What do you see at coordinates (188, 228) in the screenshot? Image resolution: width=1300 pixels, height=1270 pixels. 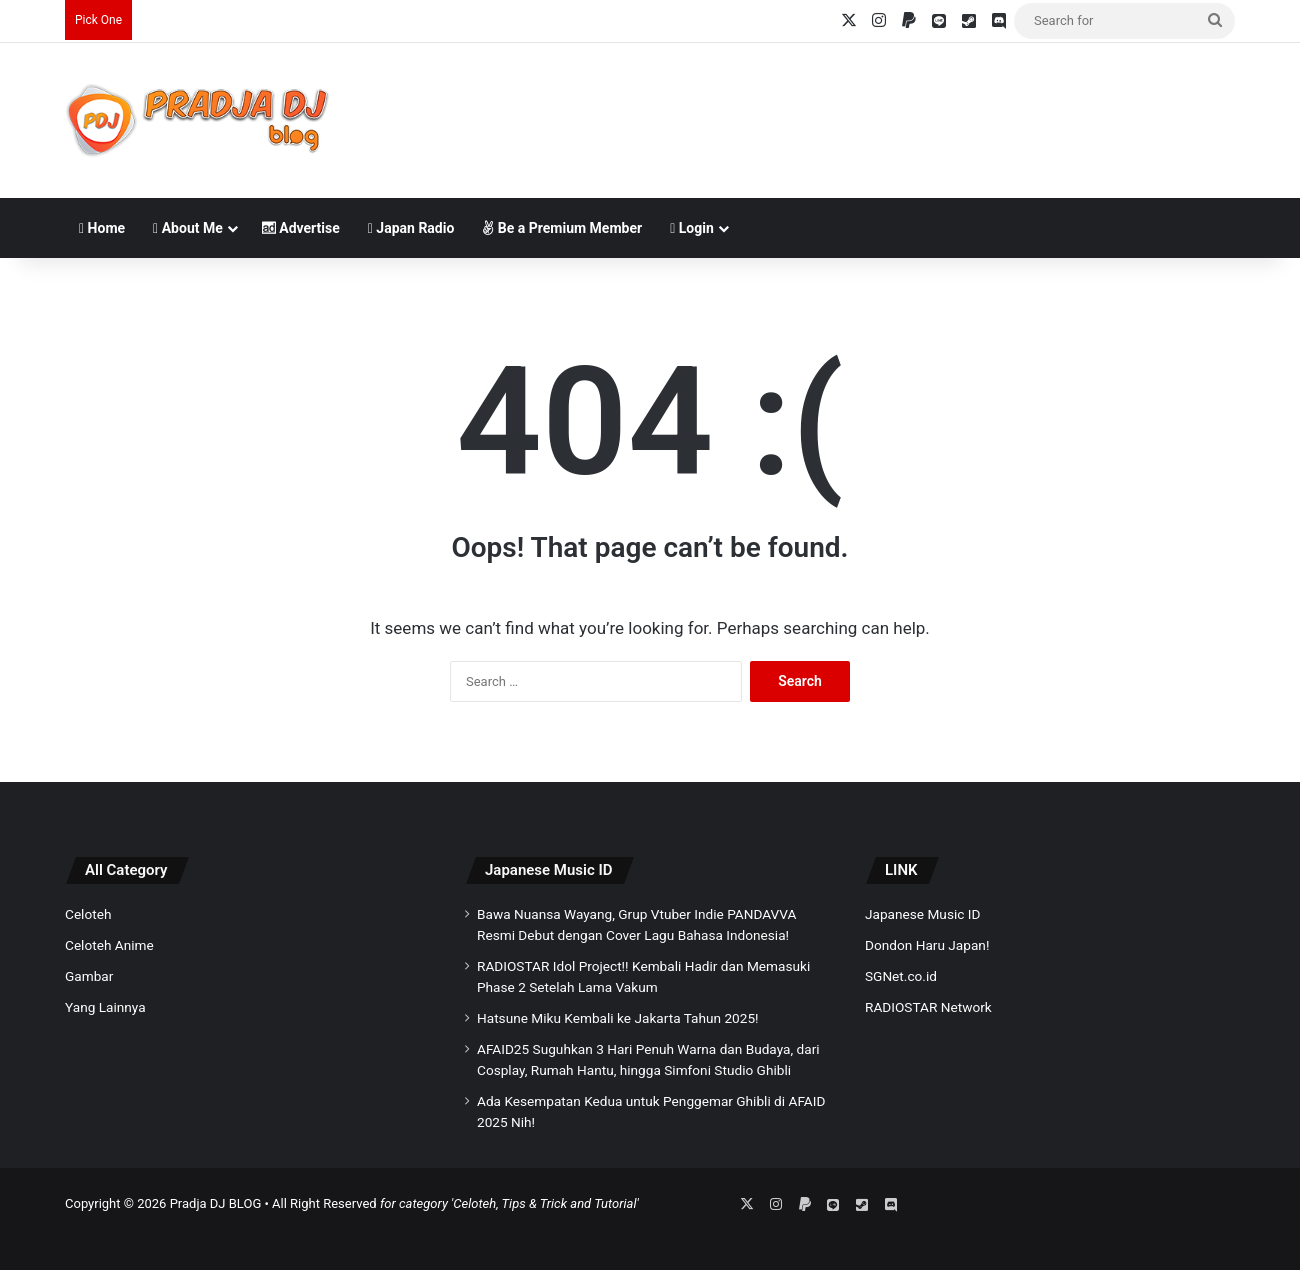 I see `About Me` at bounding box center [188, 228].